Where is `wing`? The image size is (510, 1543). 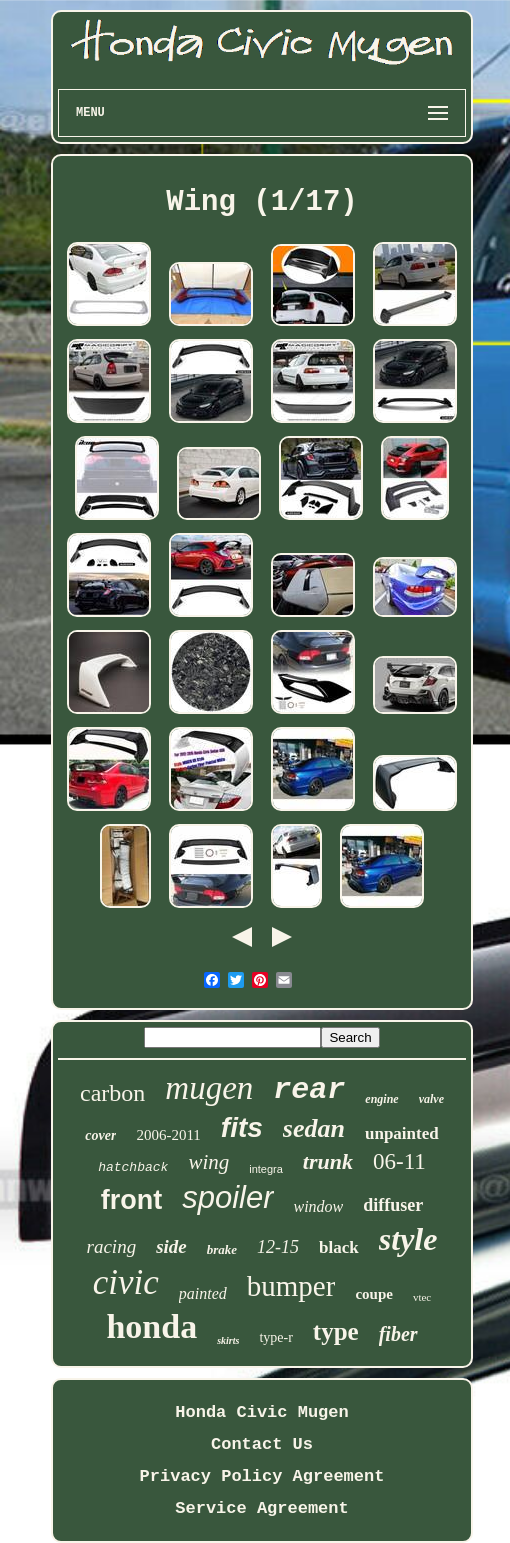 wing is located at coordinates (208, 1162).